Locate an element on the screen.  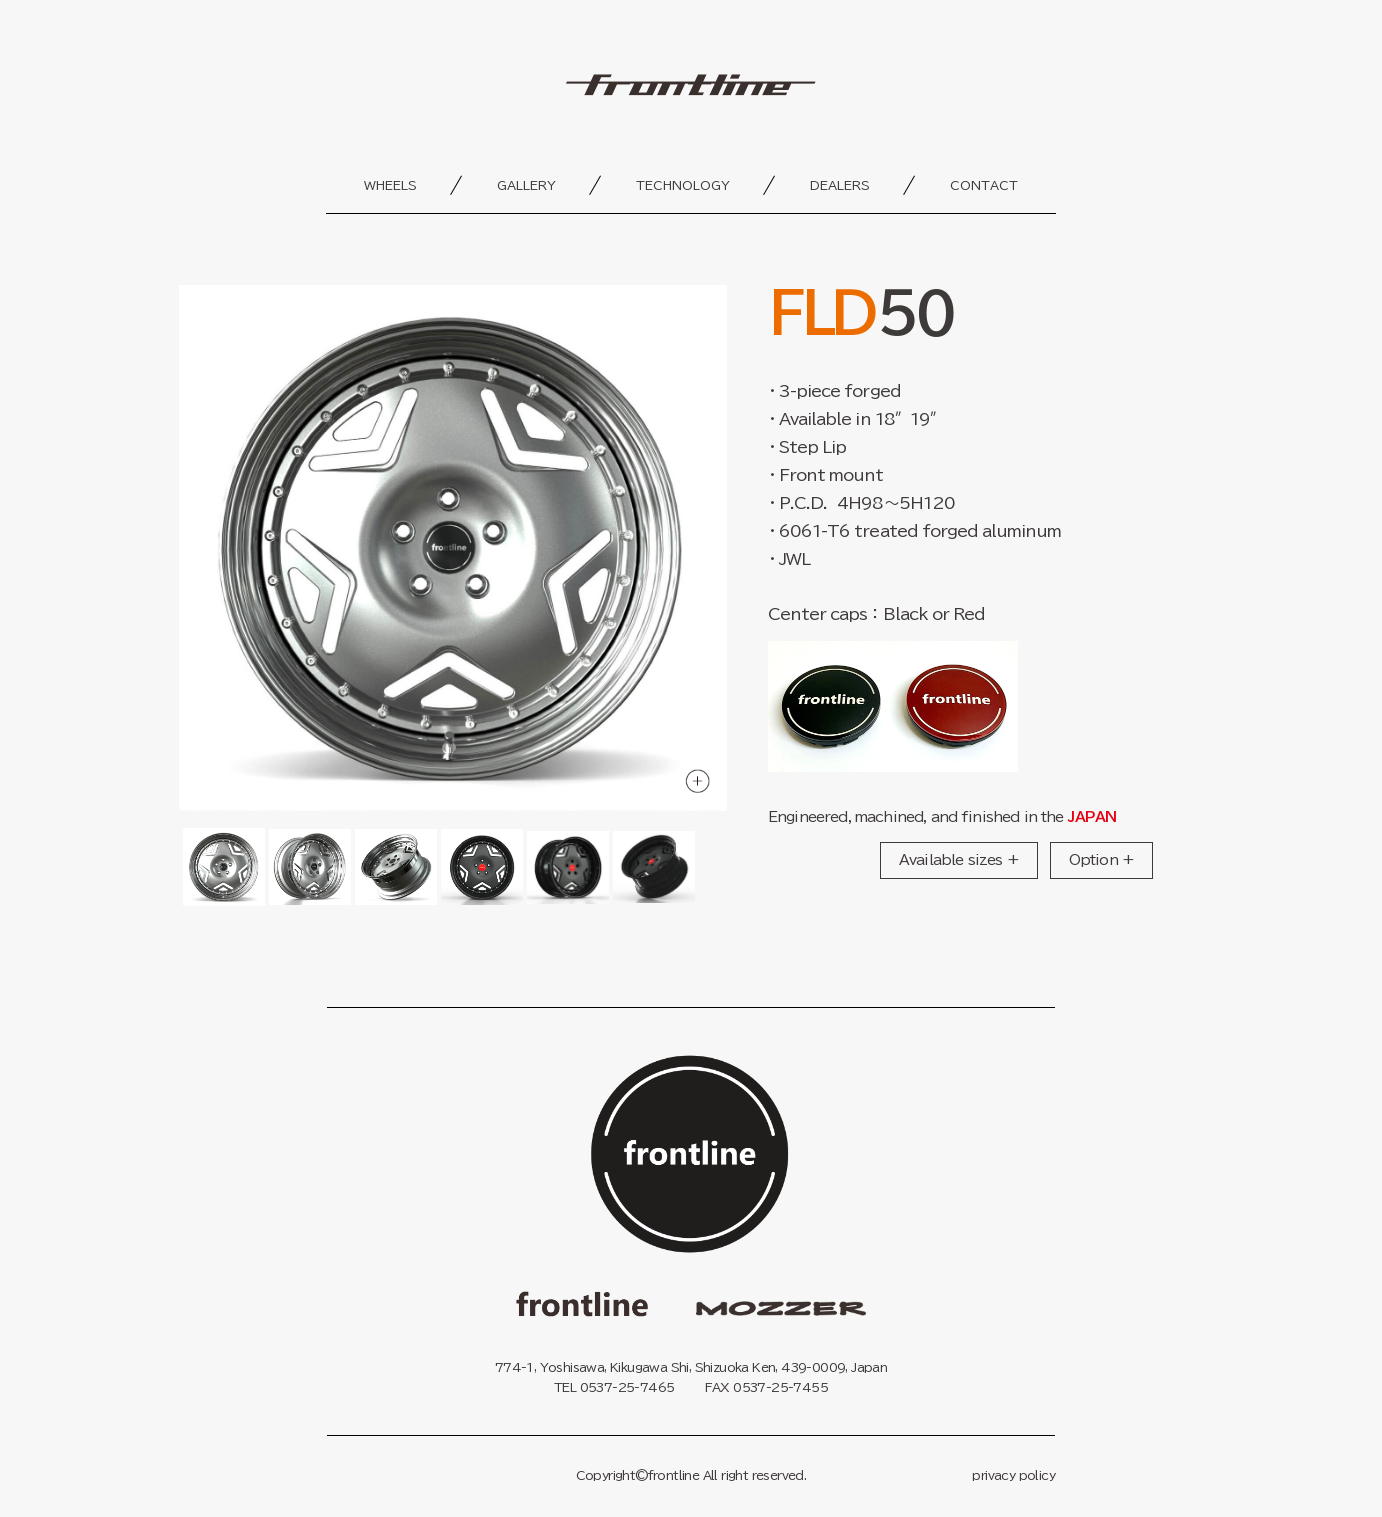
[Go to slide #4] is located at coordinates (482, 867).